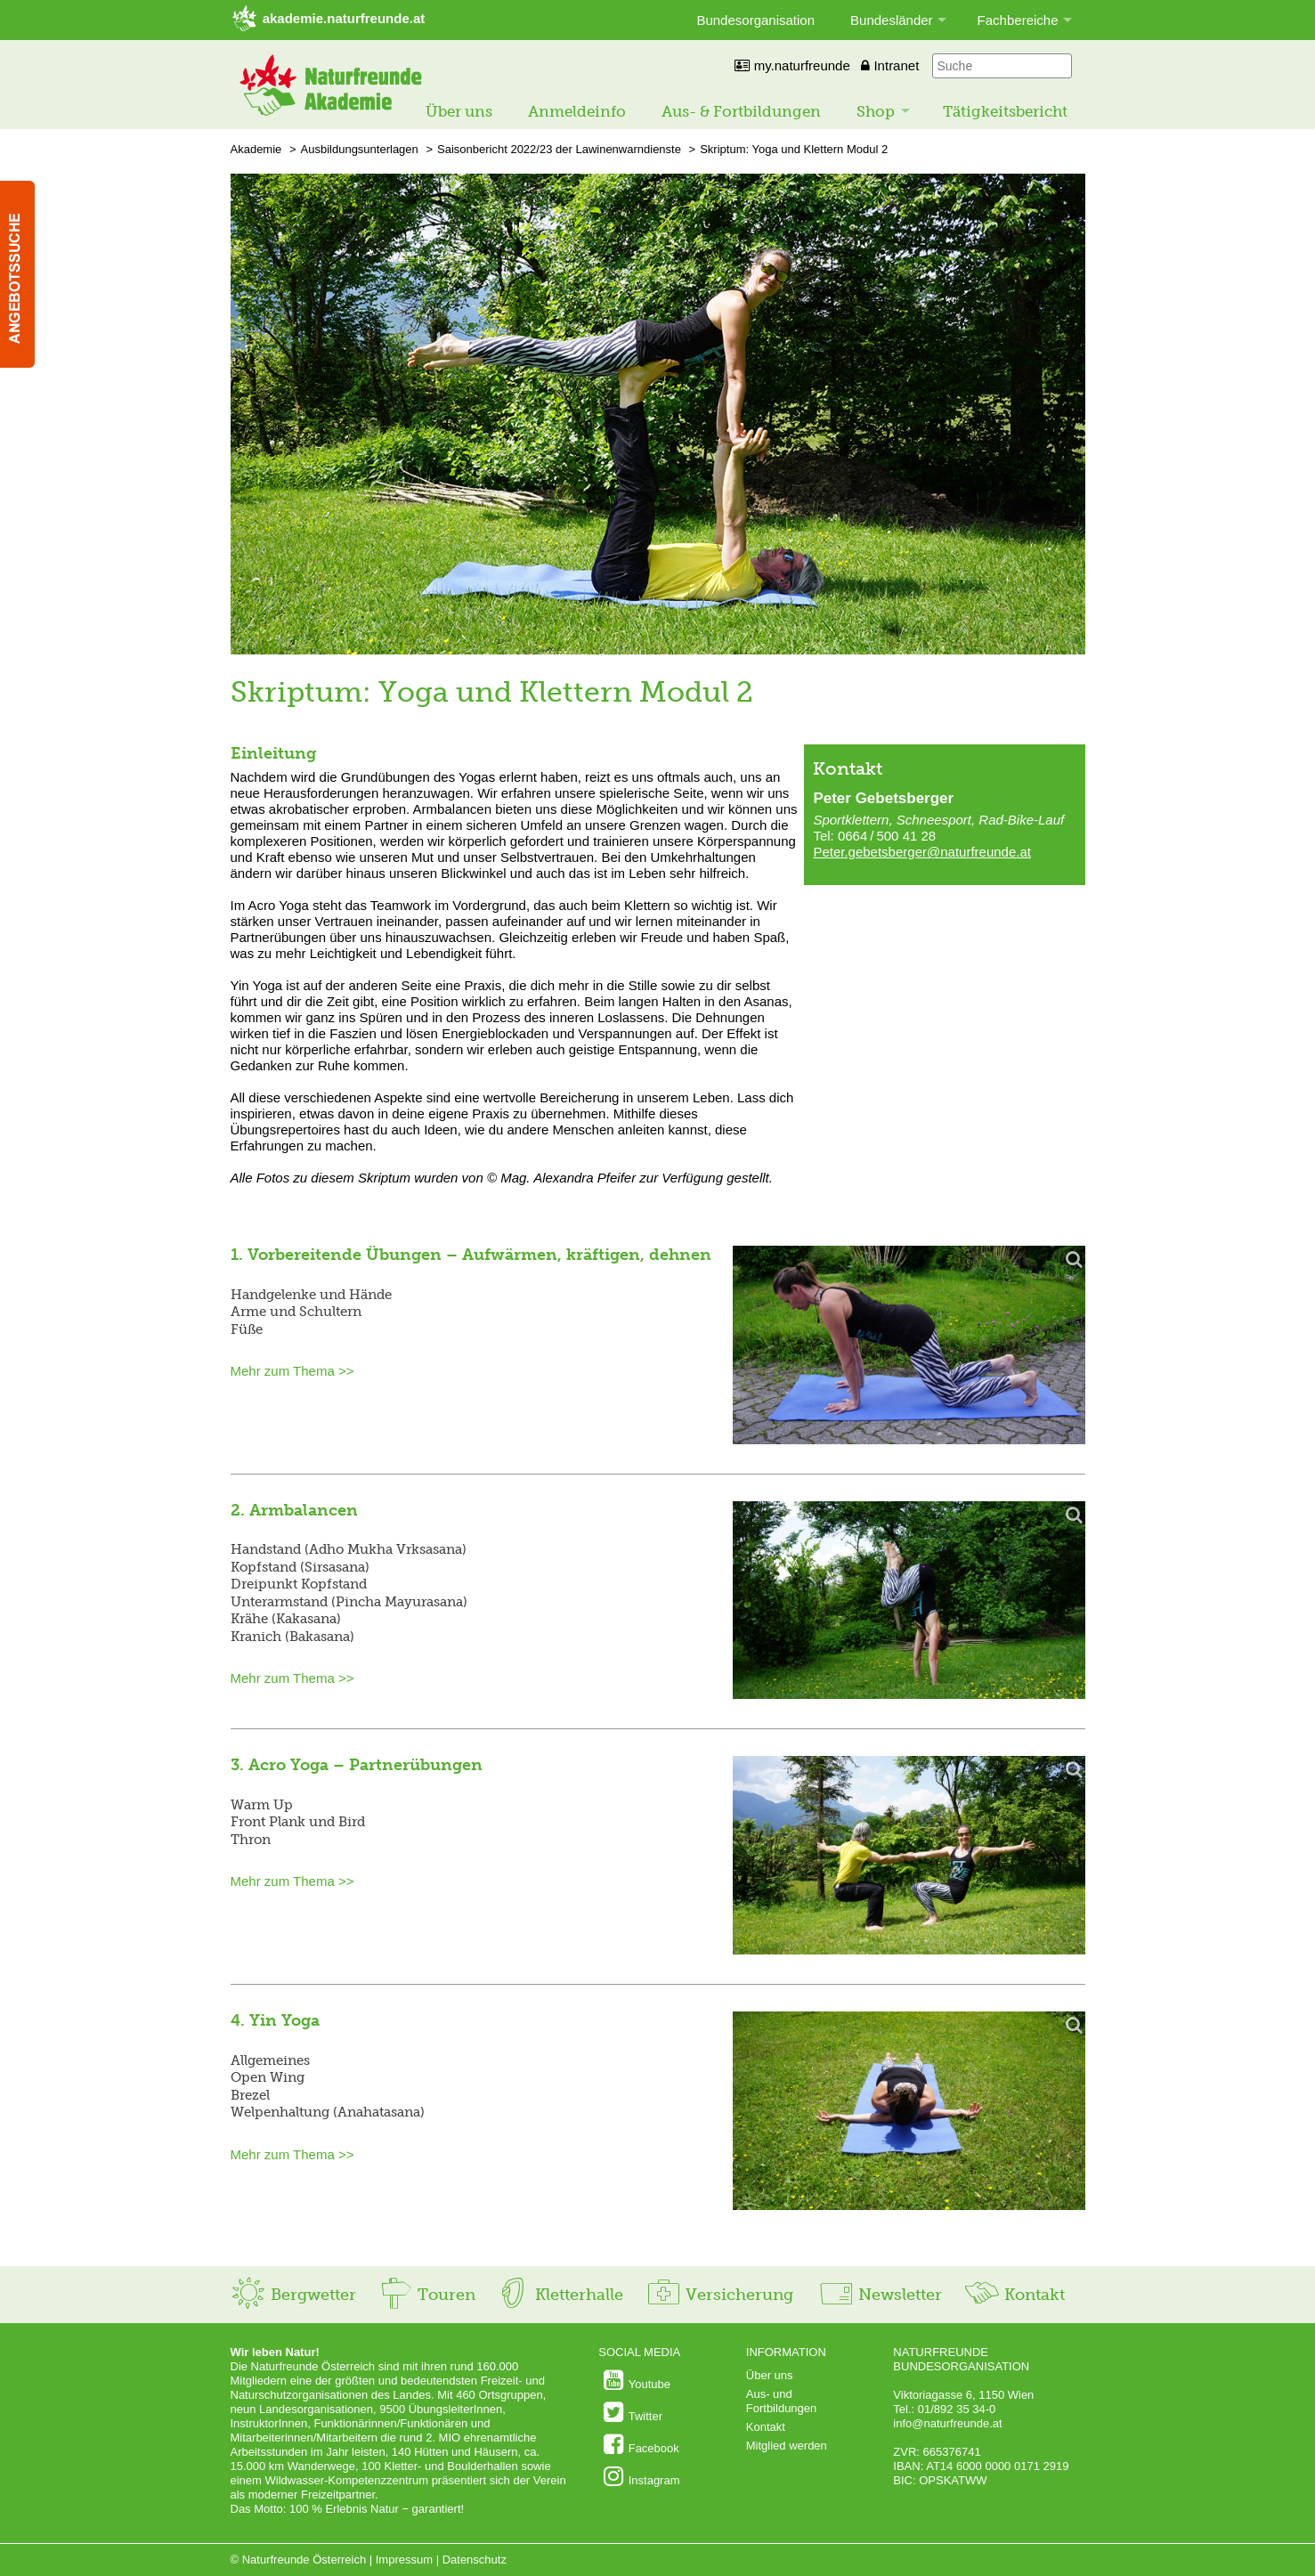 This screenshot has height=2576, width=1315. I want to click on Fachbereiche, so click(1018, 20).